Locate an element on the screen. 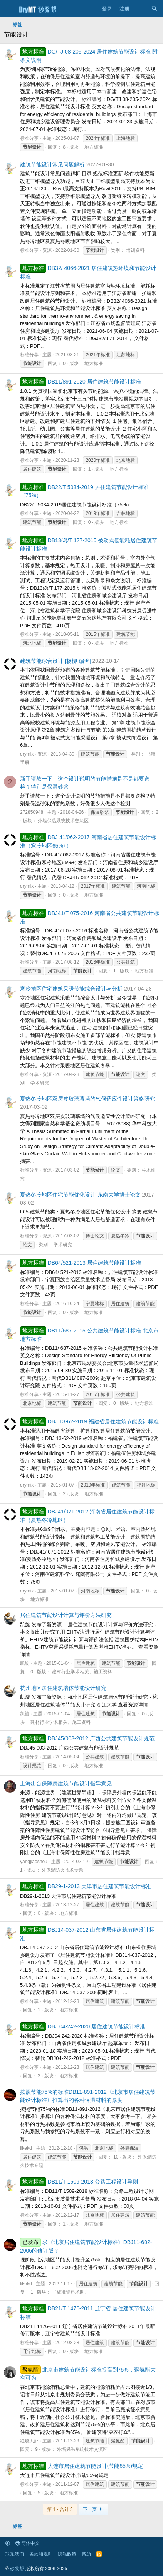  第 1 - 合计 3 [button] is located at coordinates (60, 2509).